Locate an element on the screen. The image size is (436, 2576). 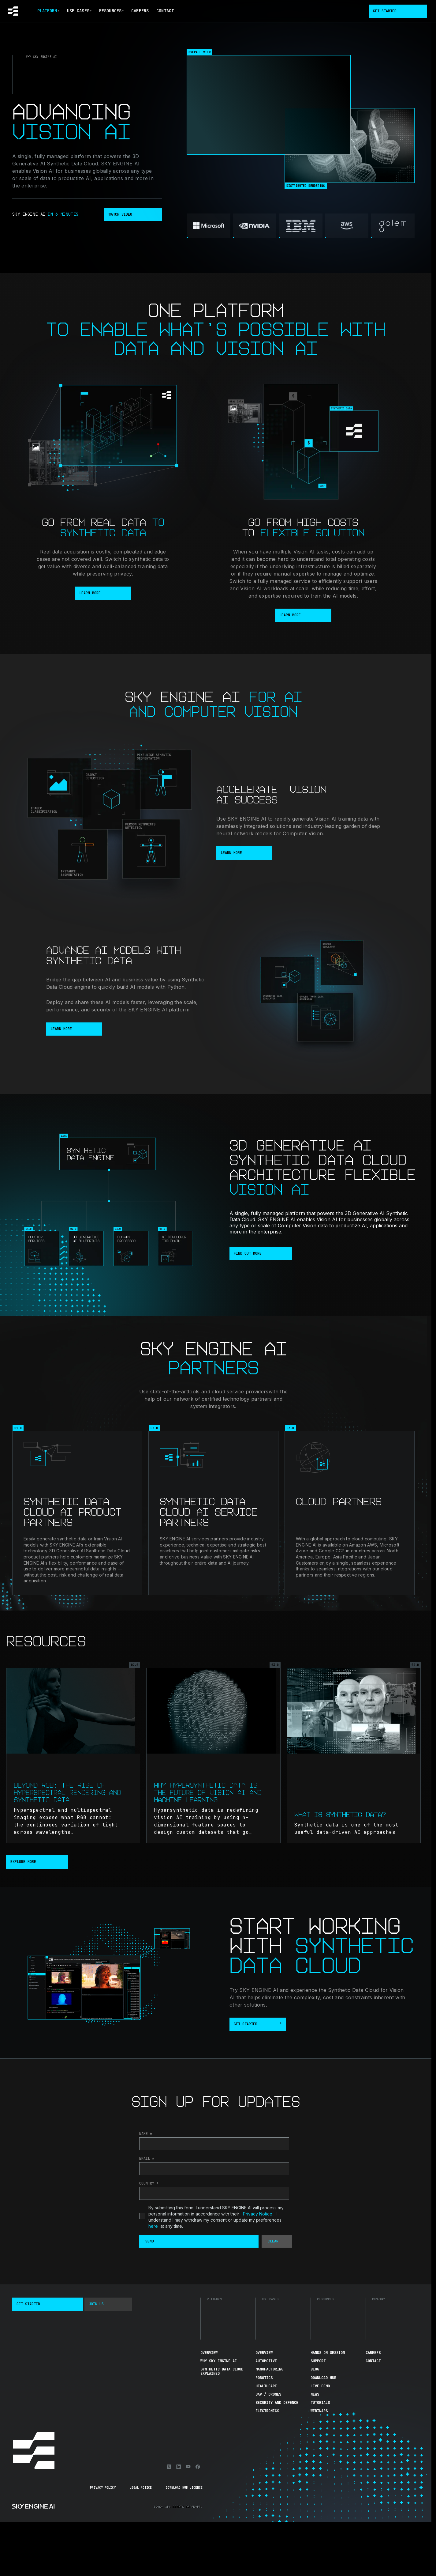
[Email] is located at coordinates (214, 2168).